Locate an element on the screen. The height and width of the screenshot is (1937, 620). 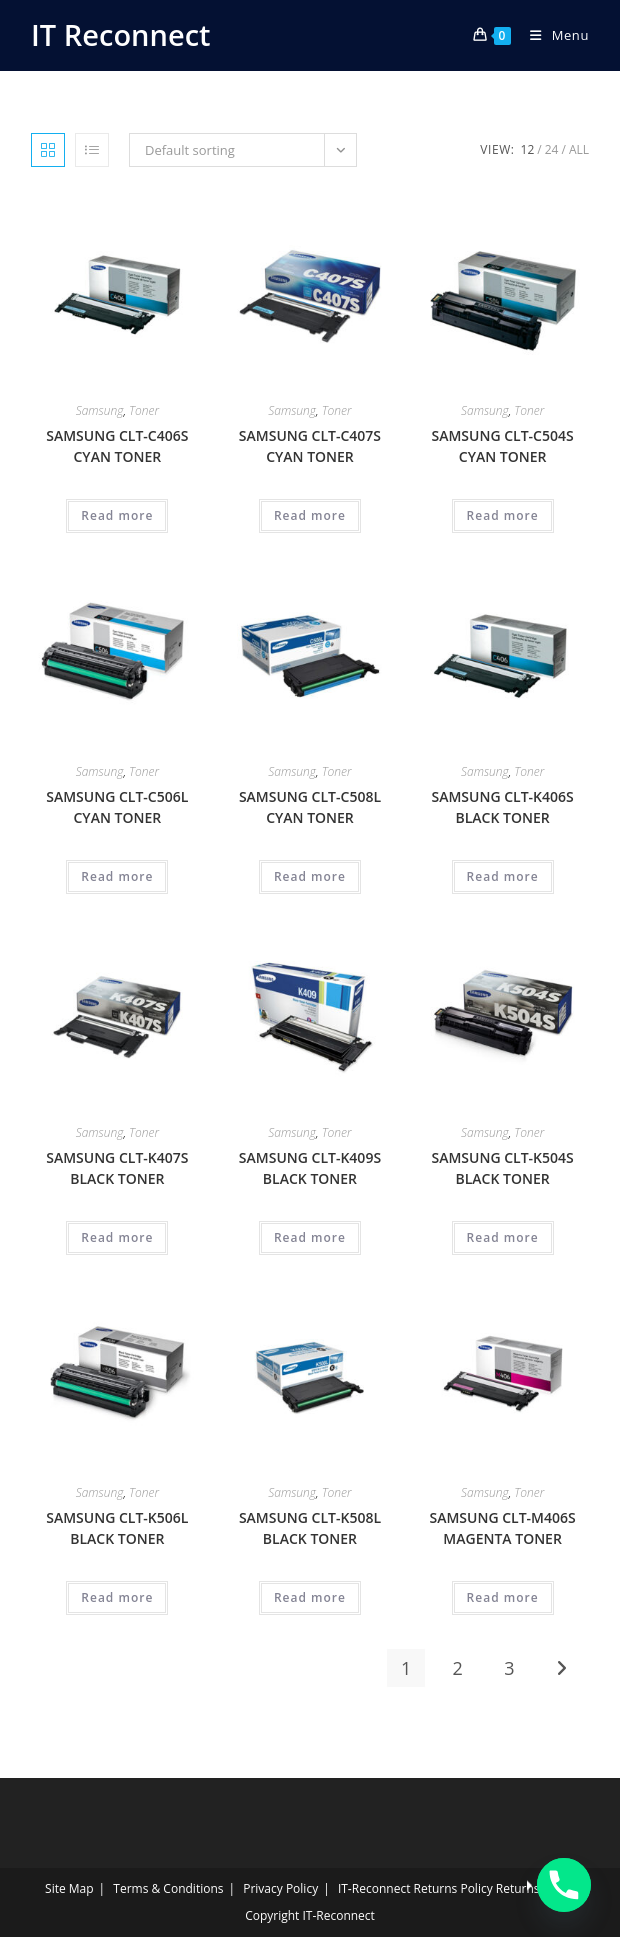
Read more [Read more about “SAMSUNG CLT-K406S BLACK TONER”] is located at coordinates (503, 876).